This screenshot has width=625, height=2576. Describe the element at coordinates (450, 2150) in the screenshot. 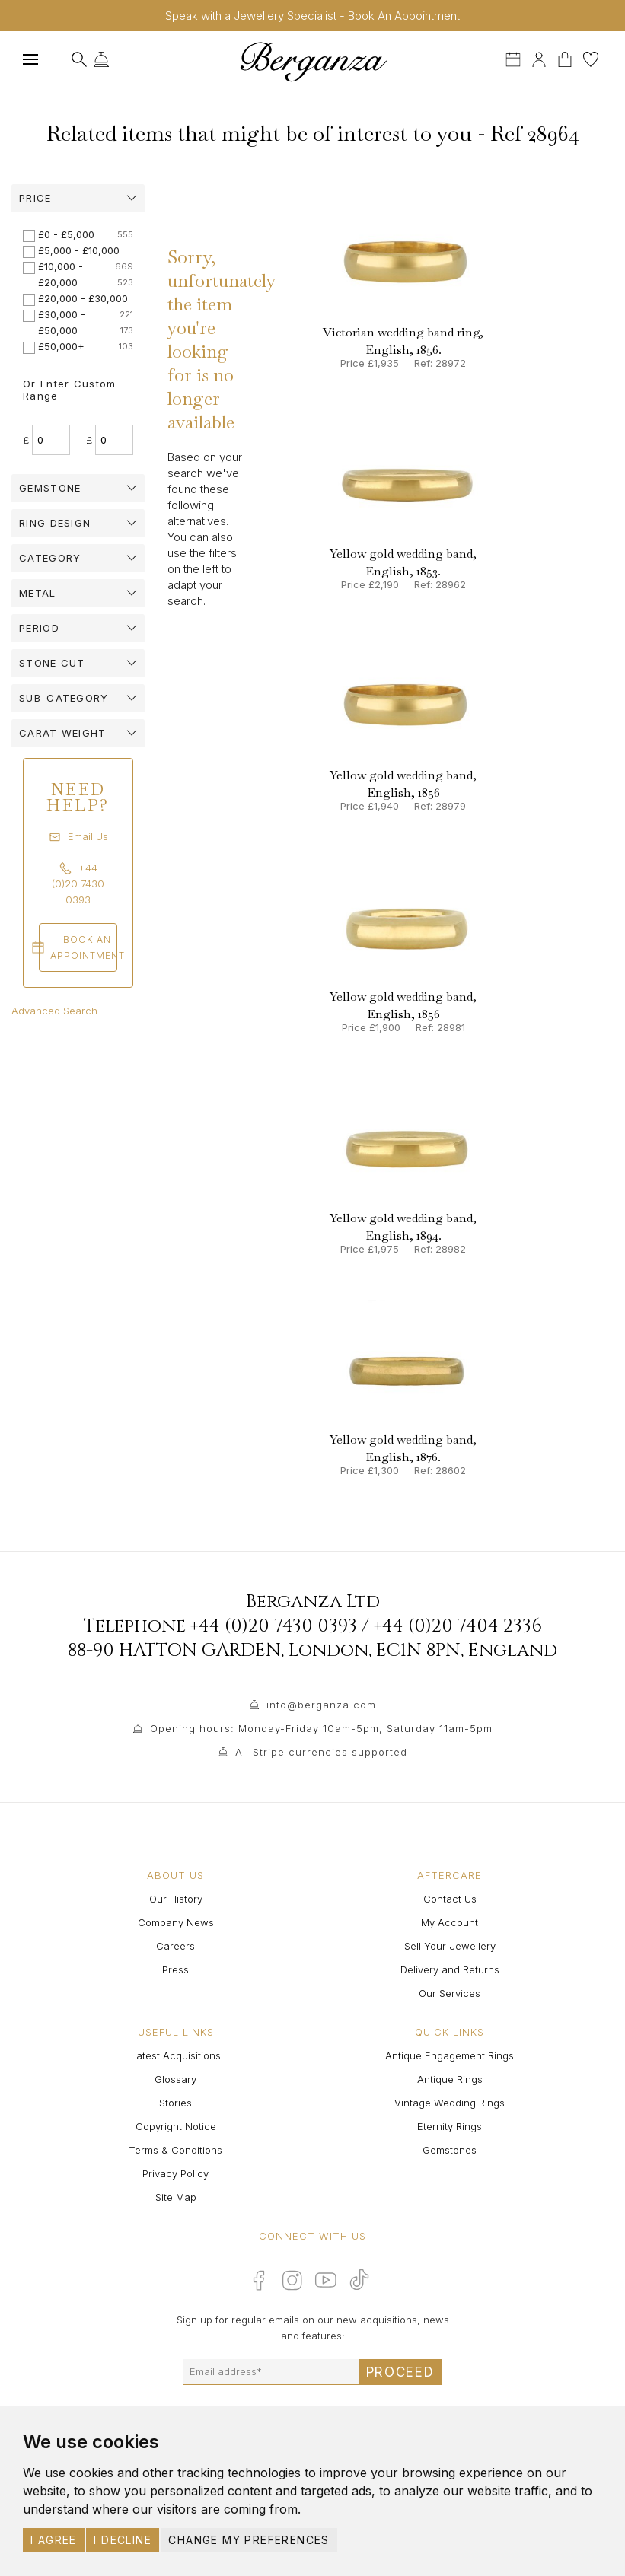

I see `Gemstones` at that location.